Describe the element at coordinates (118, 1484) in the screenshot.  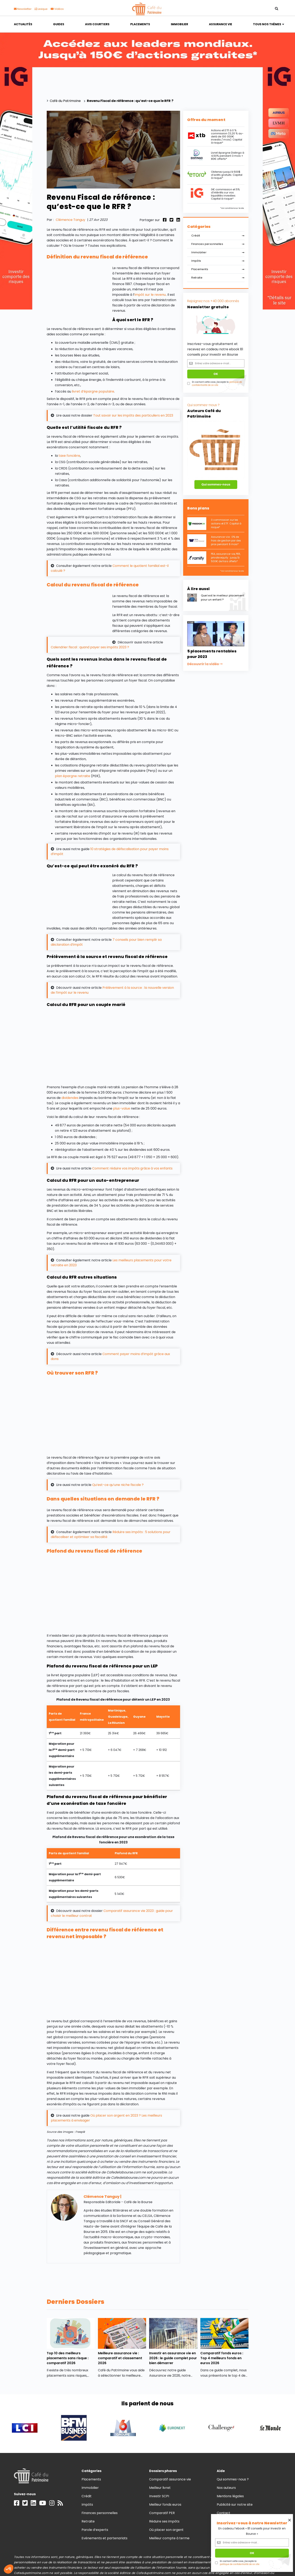
I see `Qu’est-ce qu’une niche fiscale ?` at that location.